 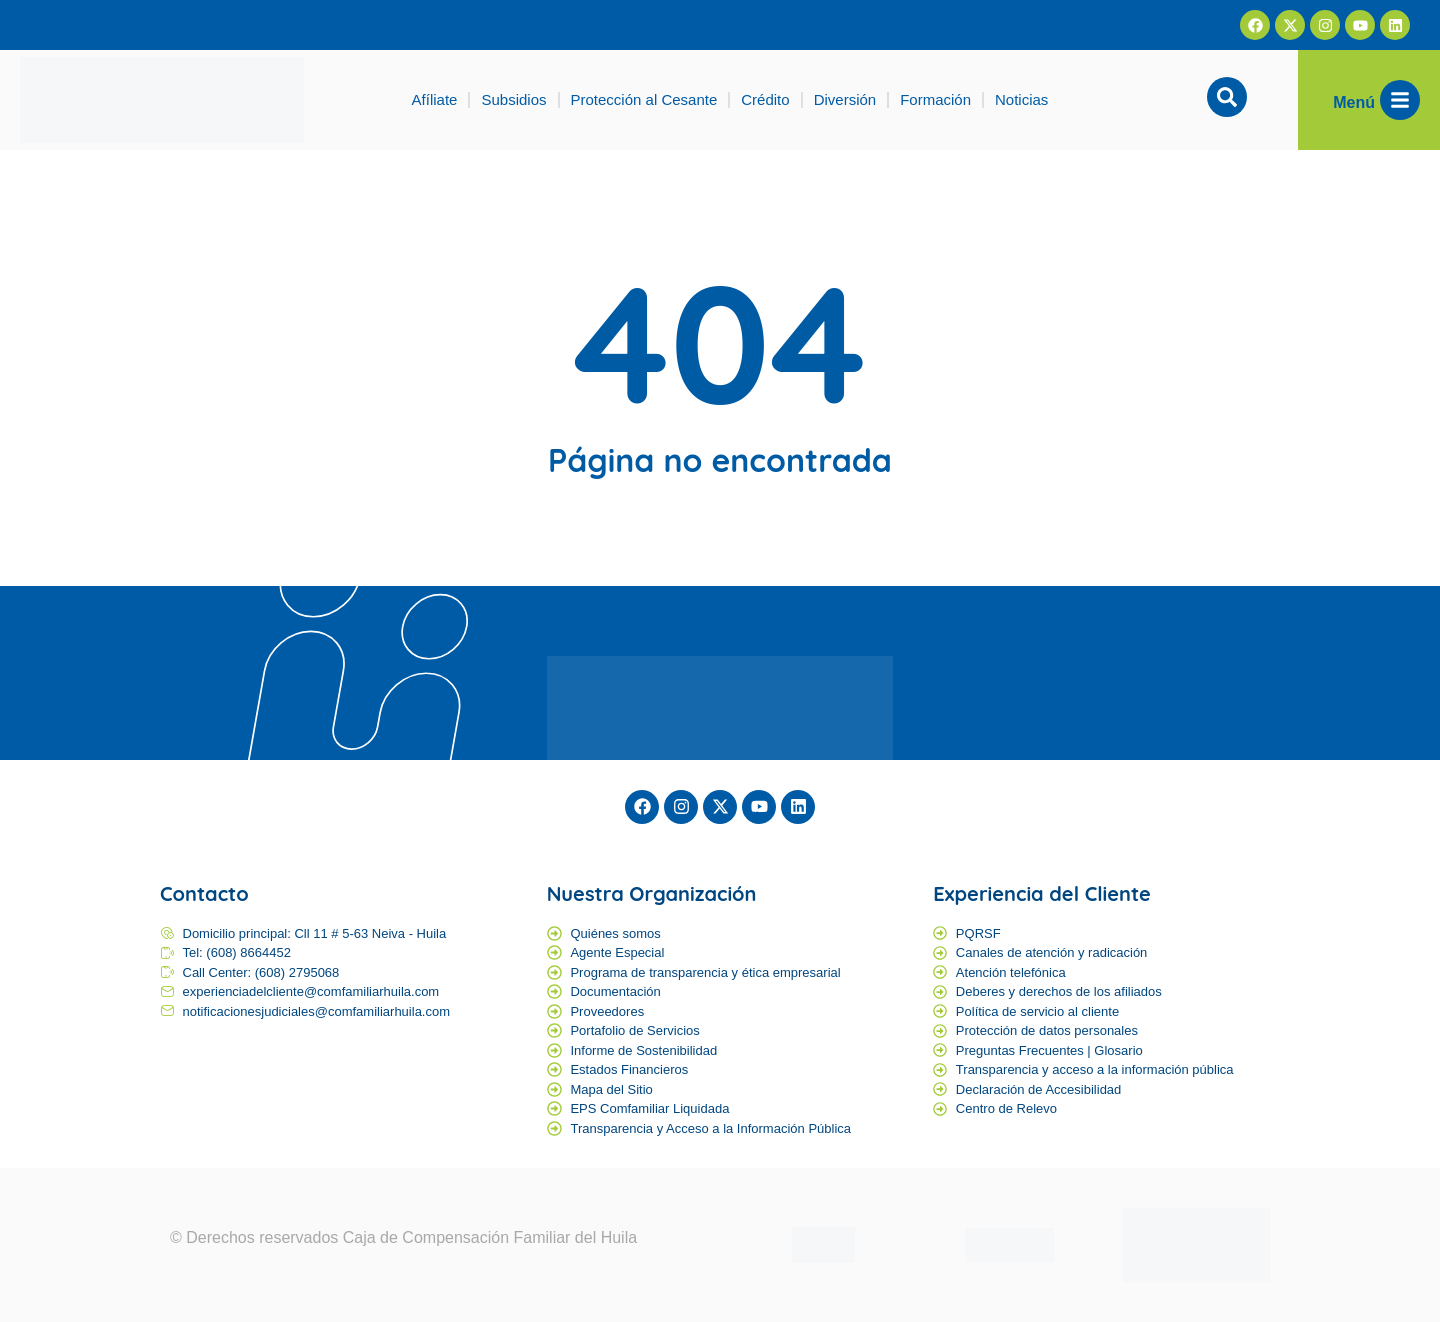 I want to click on Noticias, so click(x=1021, y=99).